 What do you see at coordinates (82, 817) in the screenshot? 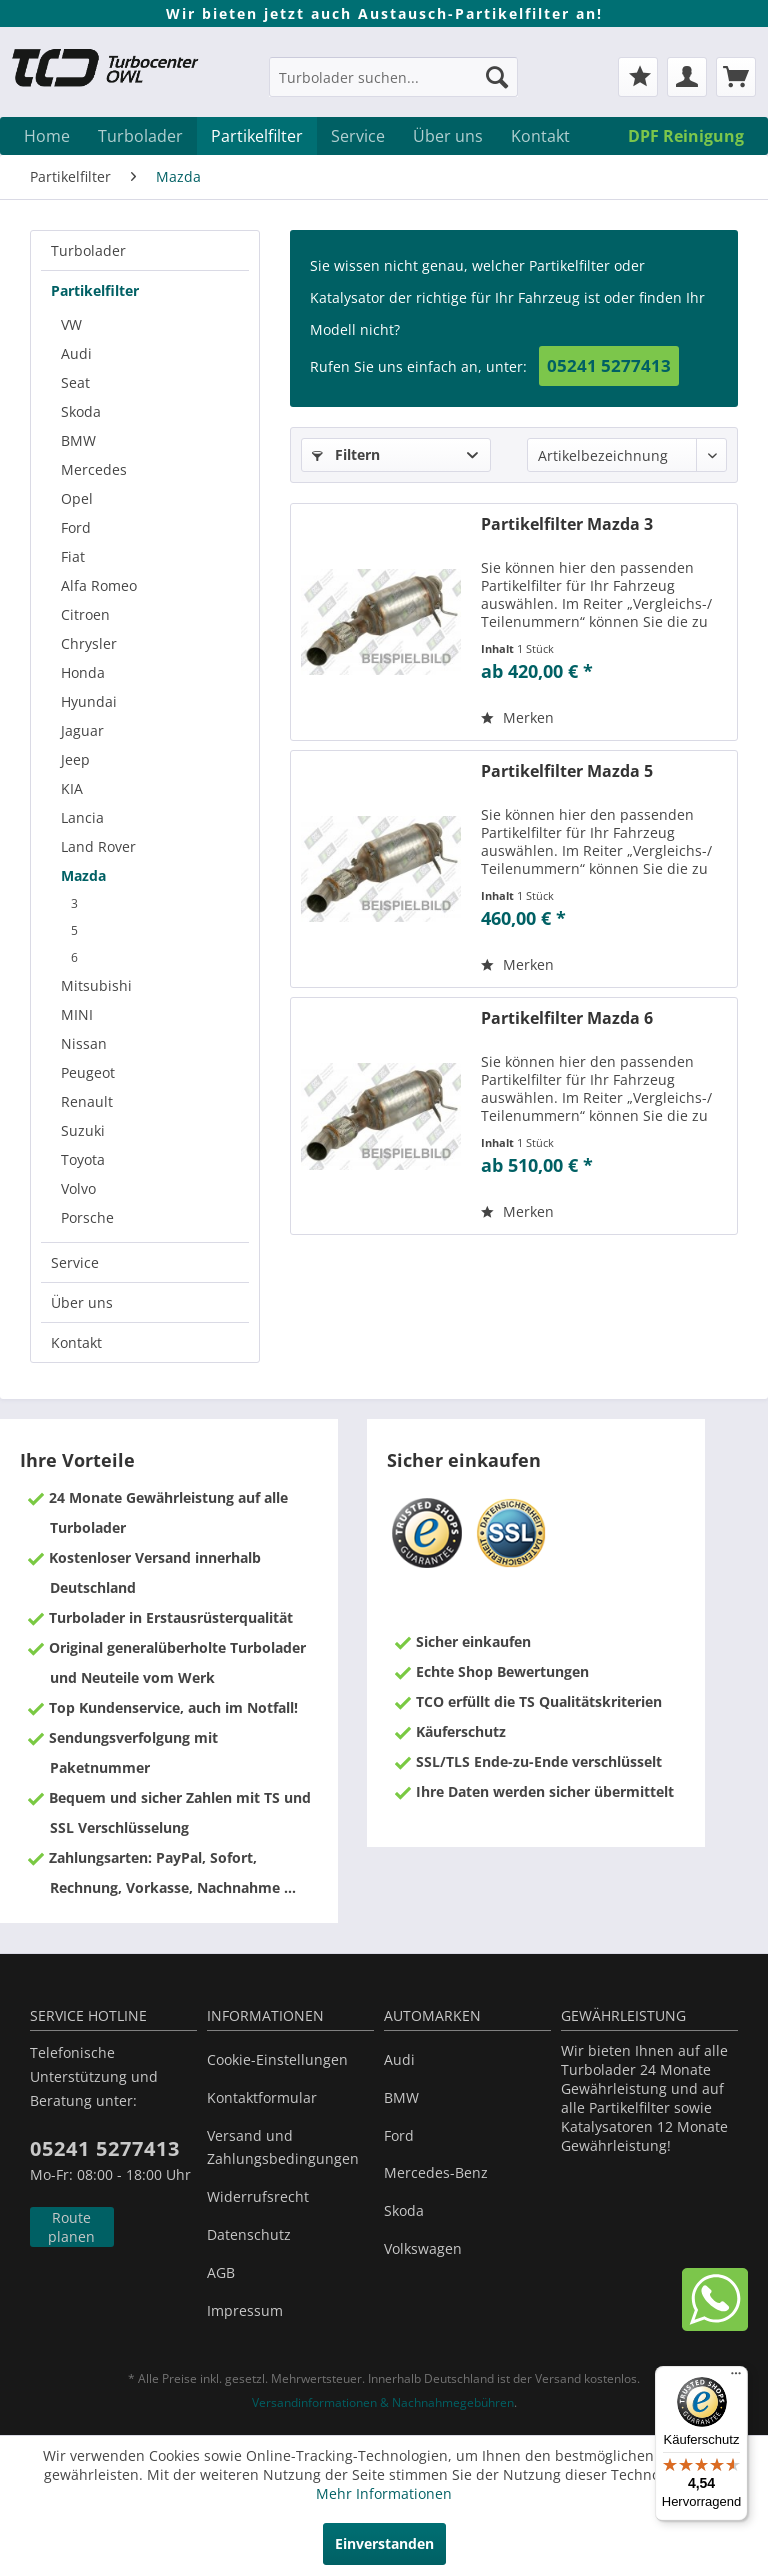
I see `Lancia` at bounding box center [82, 817].